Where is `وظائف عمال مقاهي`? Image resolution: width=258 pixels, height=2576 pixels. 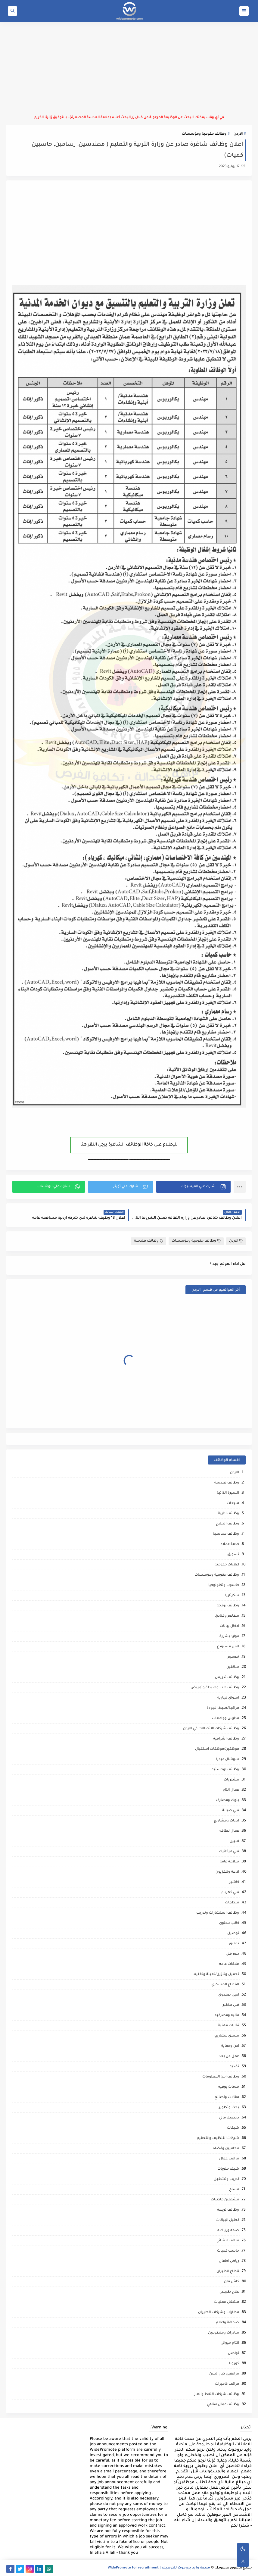 وظائف عمال مقاهي is located at coordinates (223, 2405).